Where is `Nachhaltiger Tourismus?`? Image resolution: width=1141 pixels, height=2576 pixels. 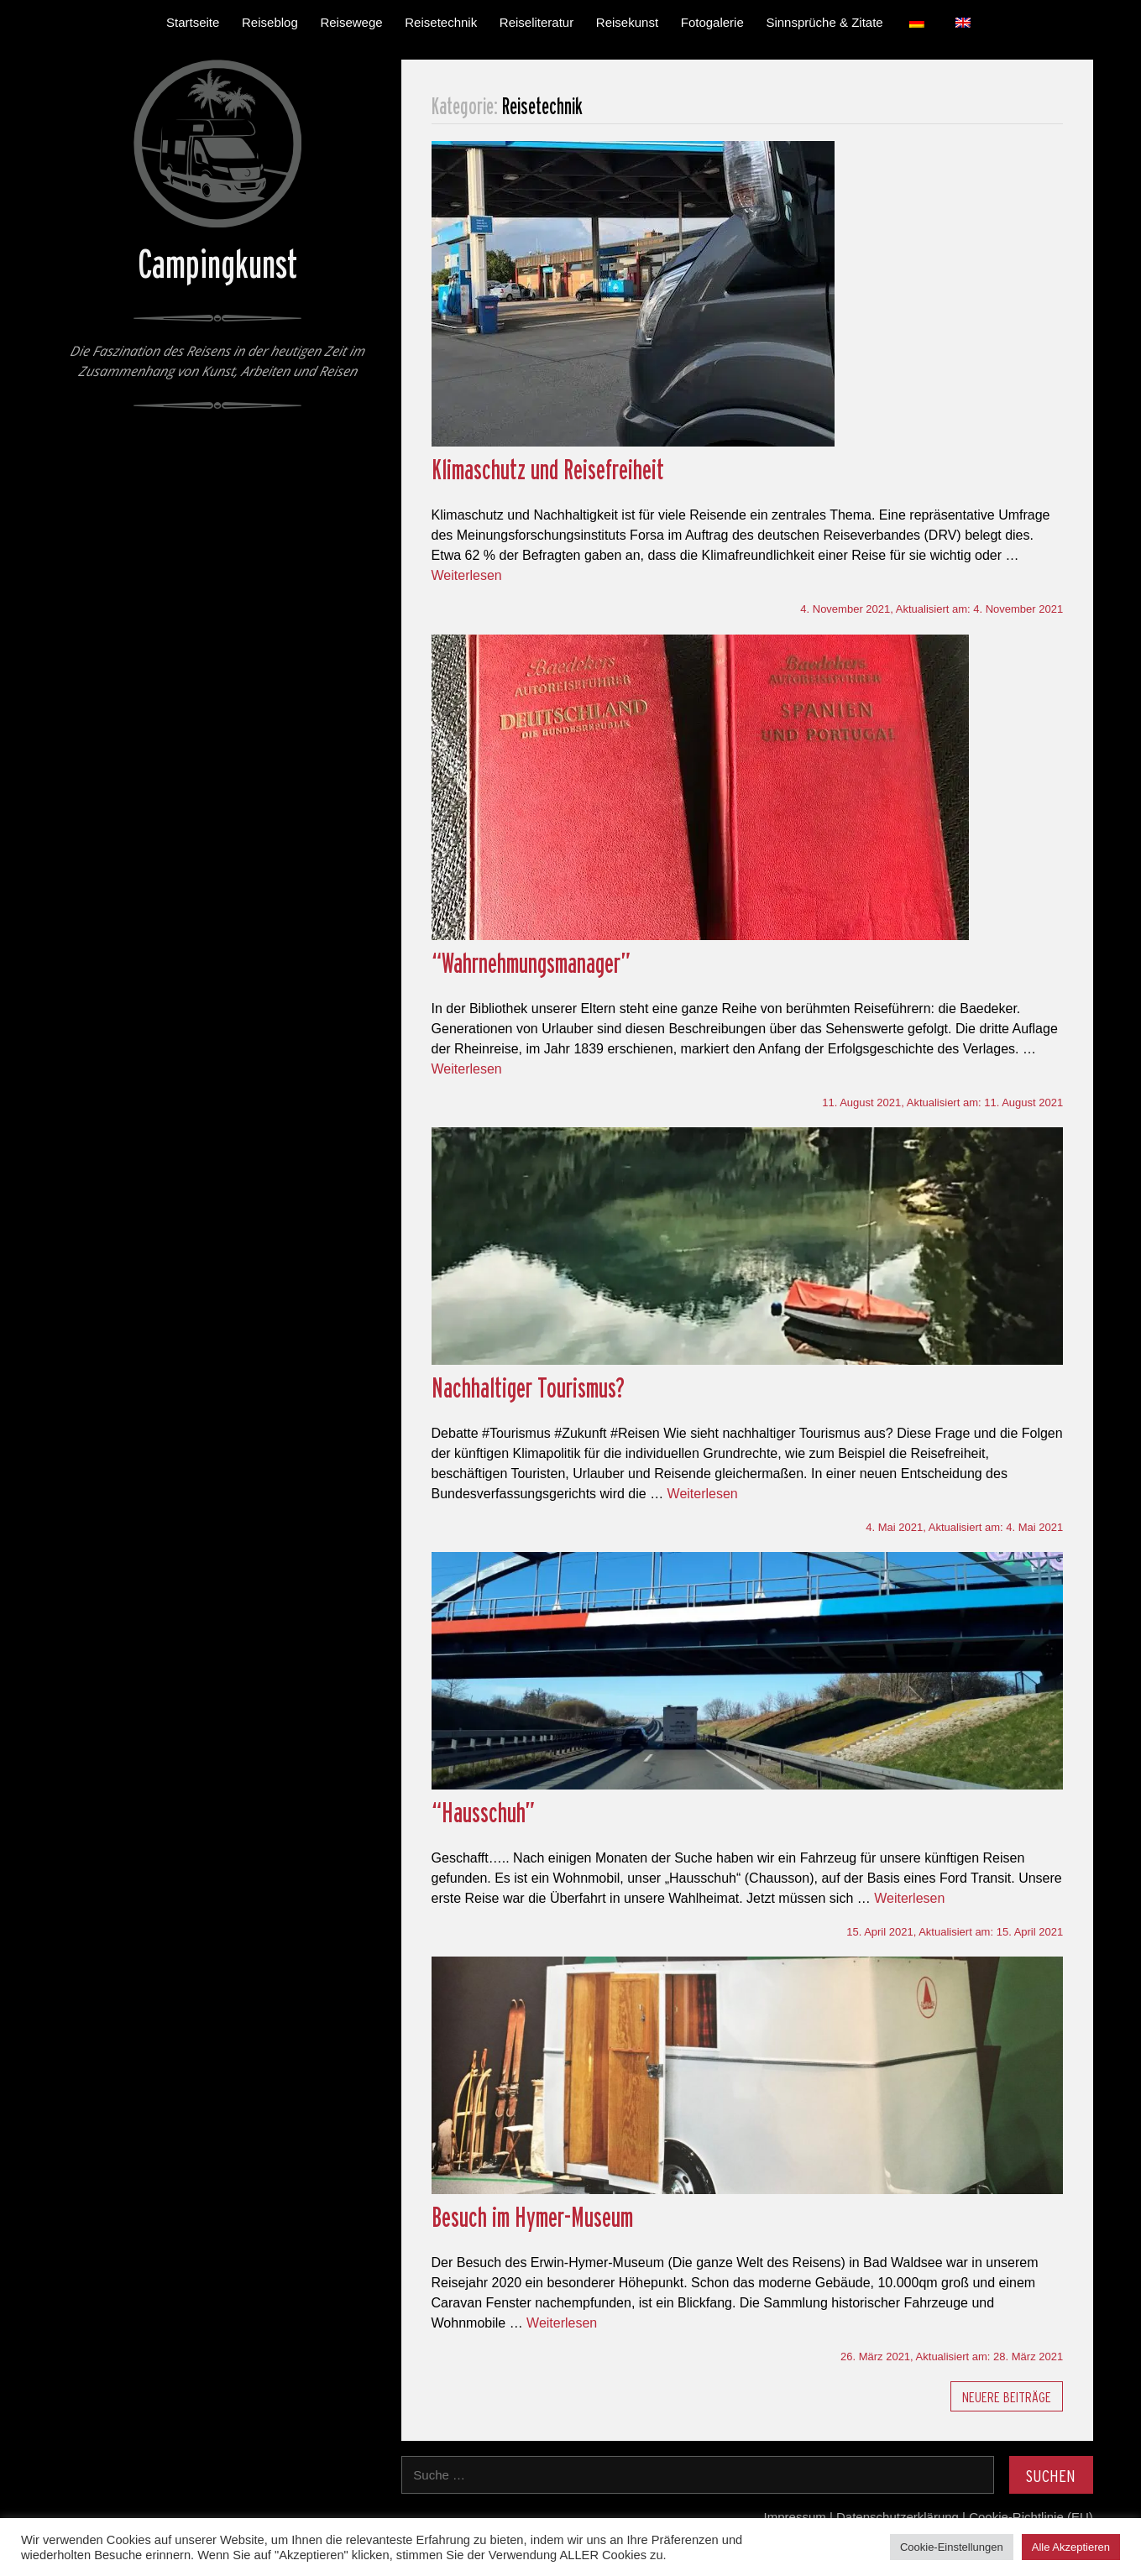 Nachhaltiger Tourismus? is located at coordinates (528, 1387).